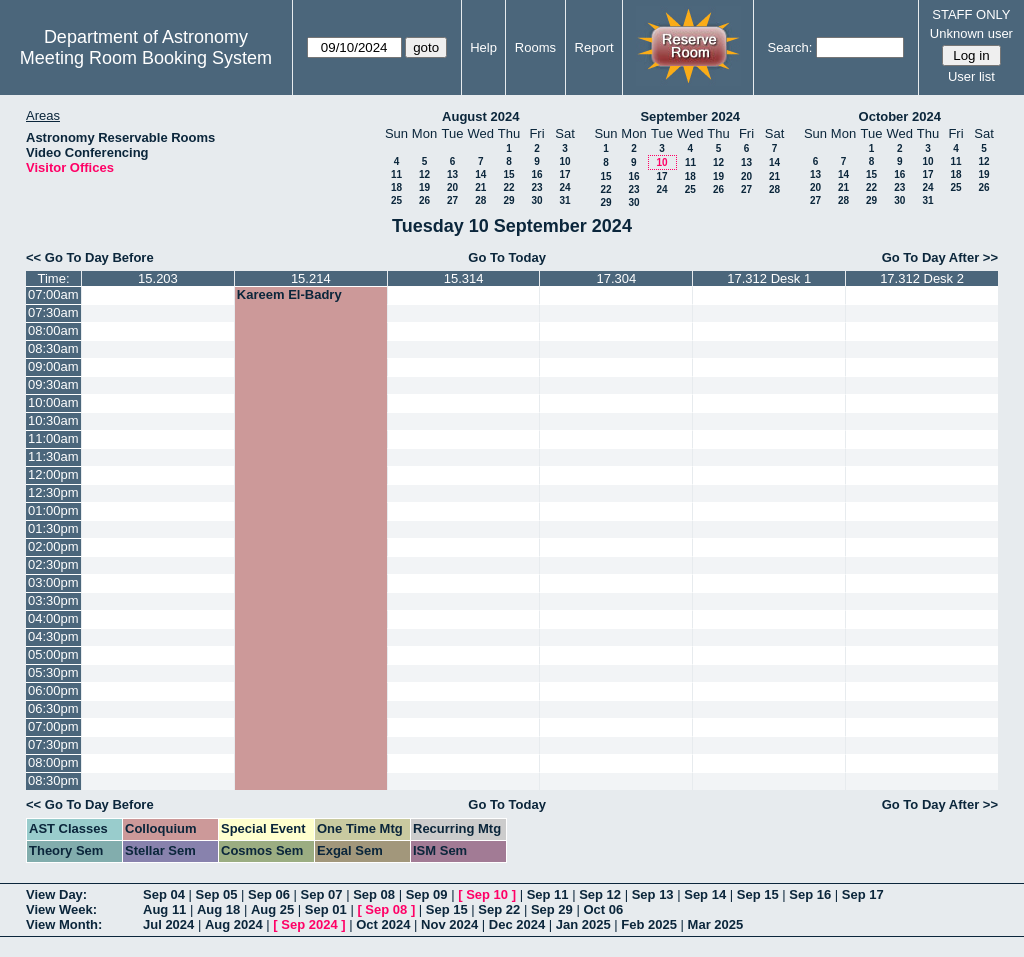 This screenshot has width=1024, height=957. I want to click on 15.214, so click(311, 278).